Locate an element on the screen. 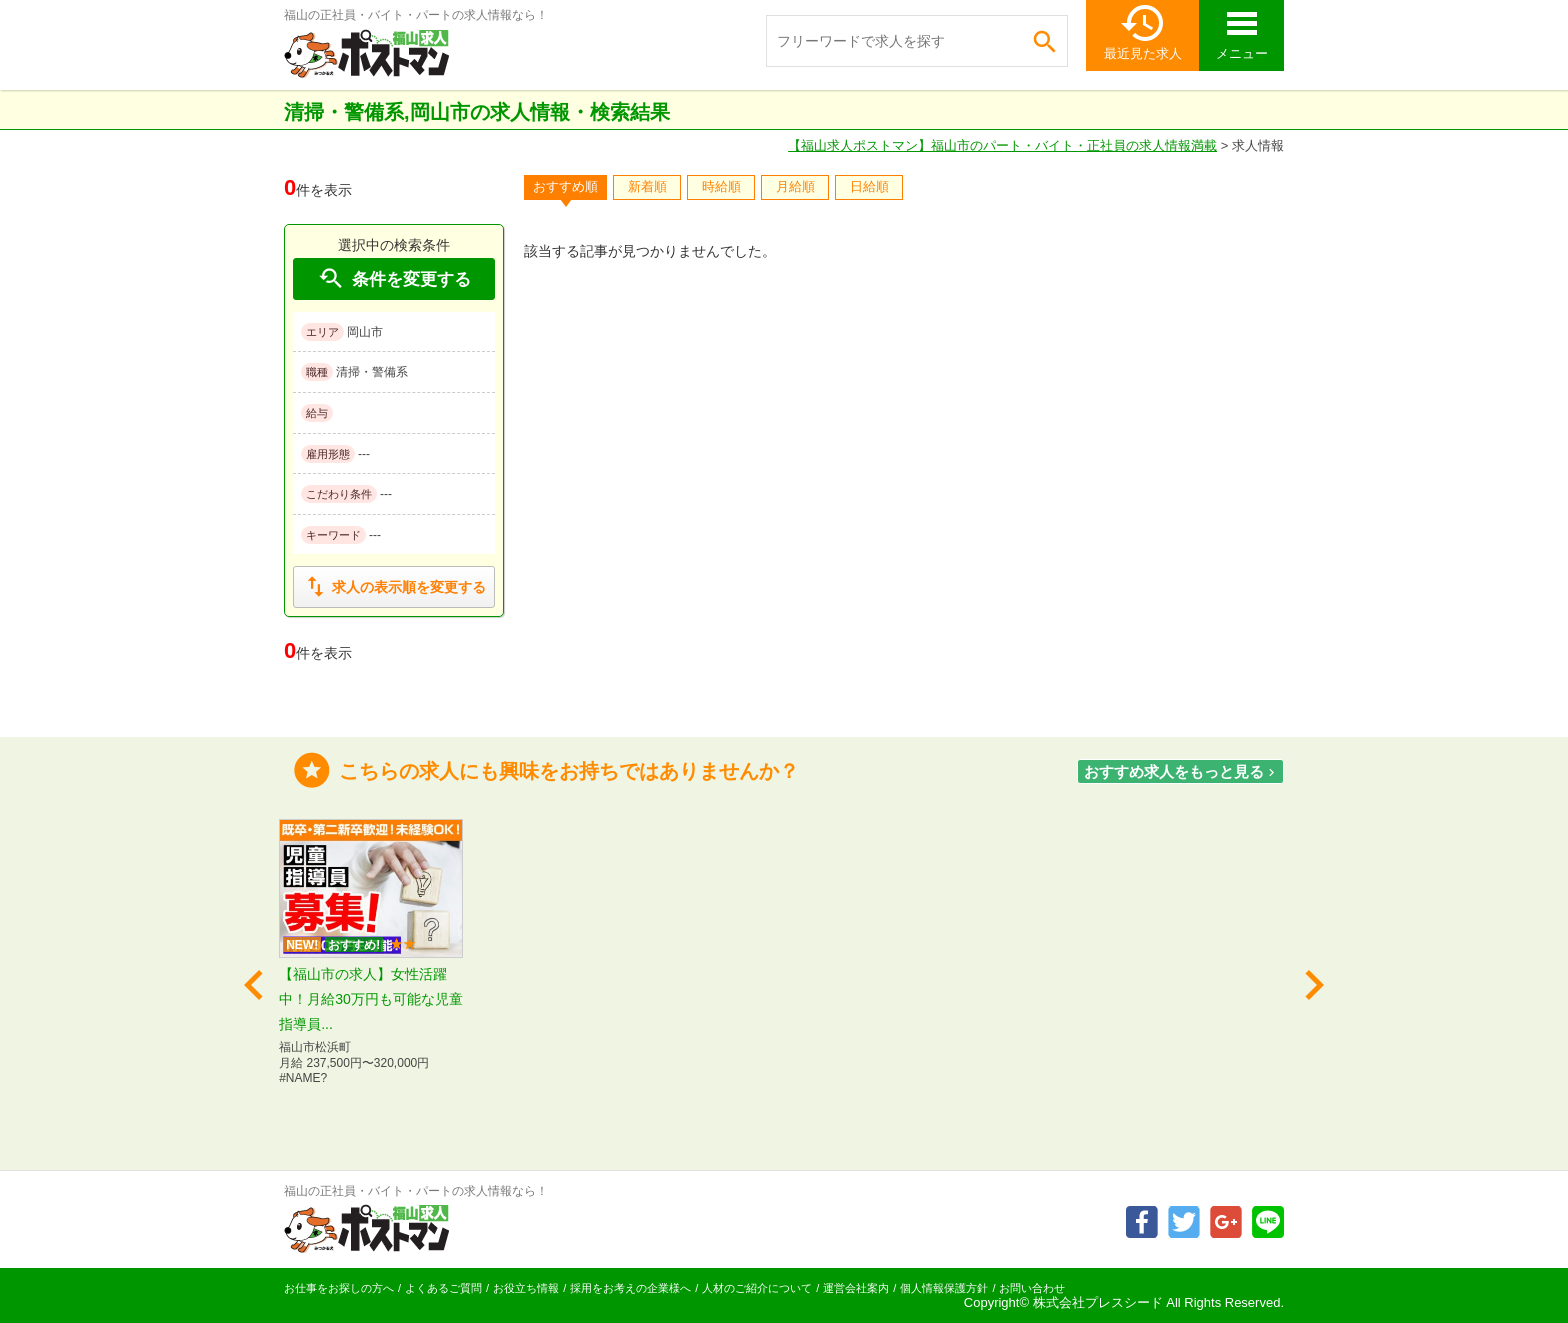 The height and width of the screenshot is (1323, 1568). 人材のご紹介について is located at coordinates (757, 1288).